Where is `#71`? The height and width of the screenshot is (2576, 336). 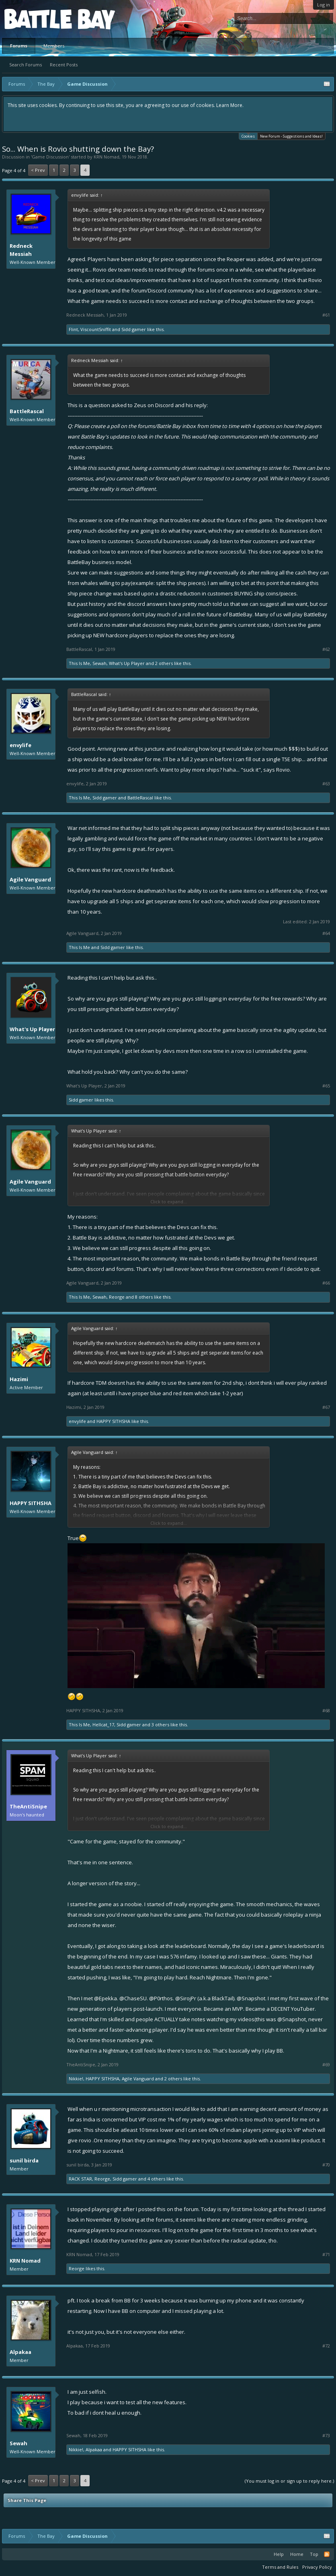 #71 is located at coordinates (326, 2254).